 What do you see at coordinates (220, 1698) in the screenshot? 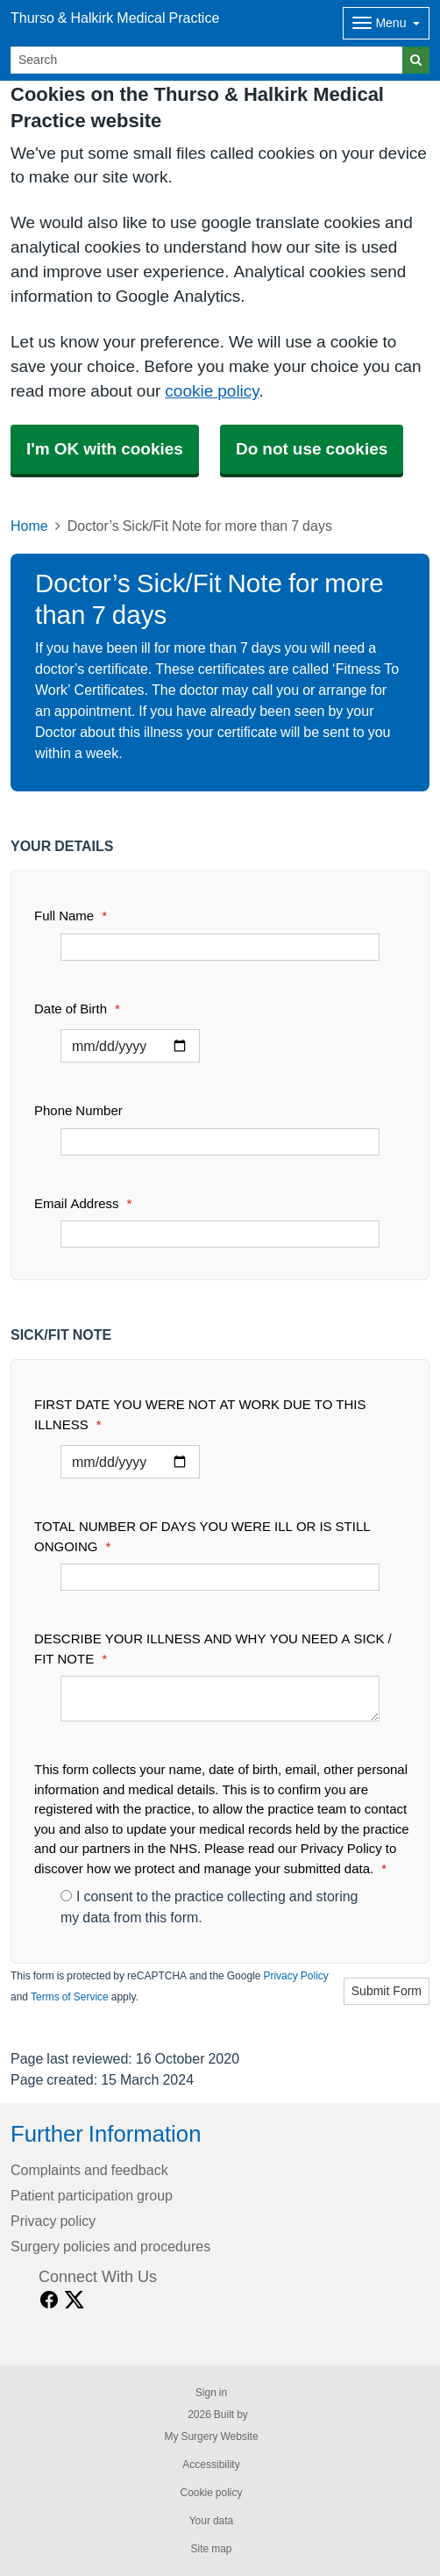
I see `[DESCRIBE YOUR ILLNESS AND WHY YOU NEED A SICK / FIT NOTE]` at bounding box center [220, 1698].